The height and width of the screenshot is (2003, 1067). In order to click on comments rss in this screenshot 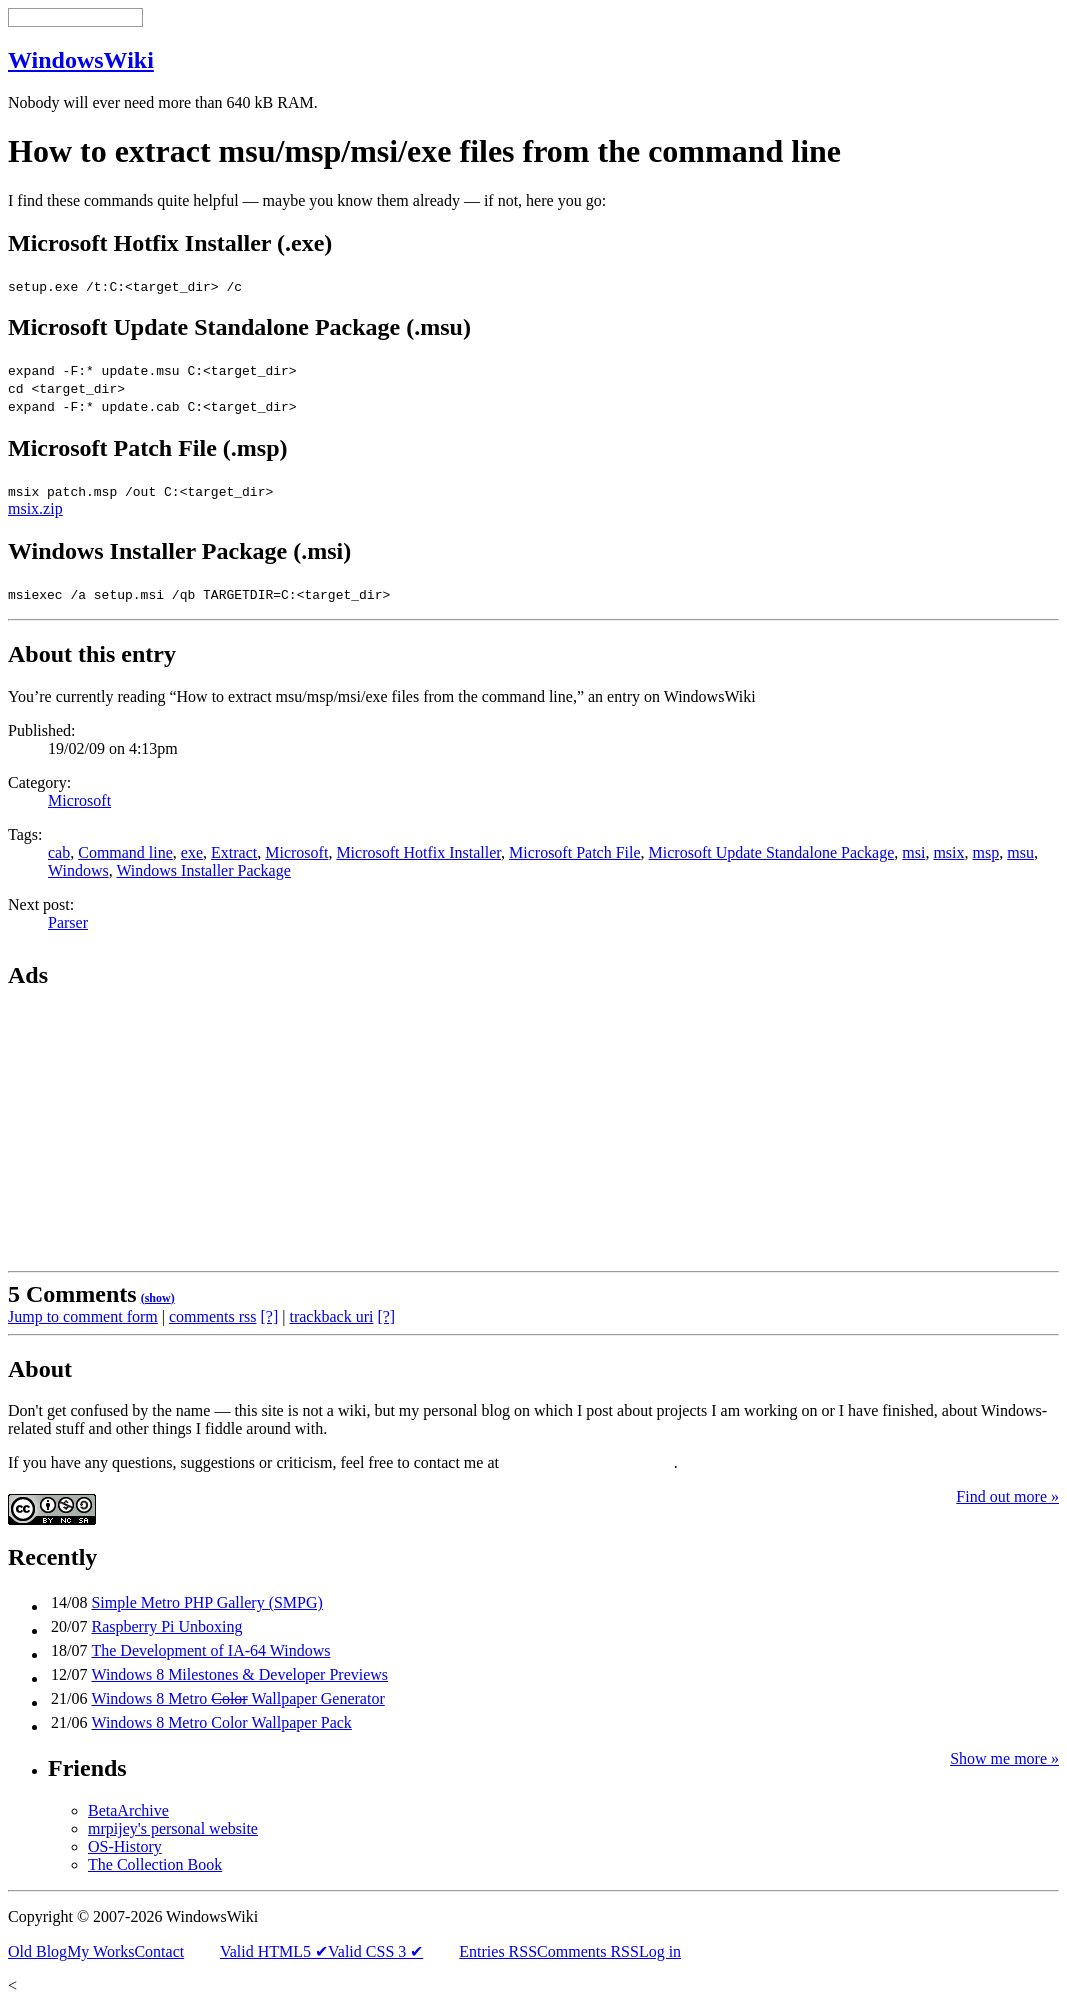, I will do `click(213, 1316)`.